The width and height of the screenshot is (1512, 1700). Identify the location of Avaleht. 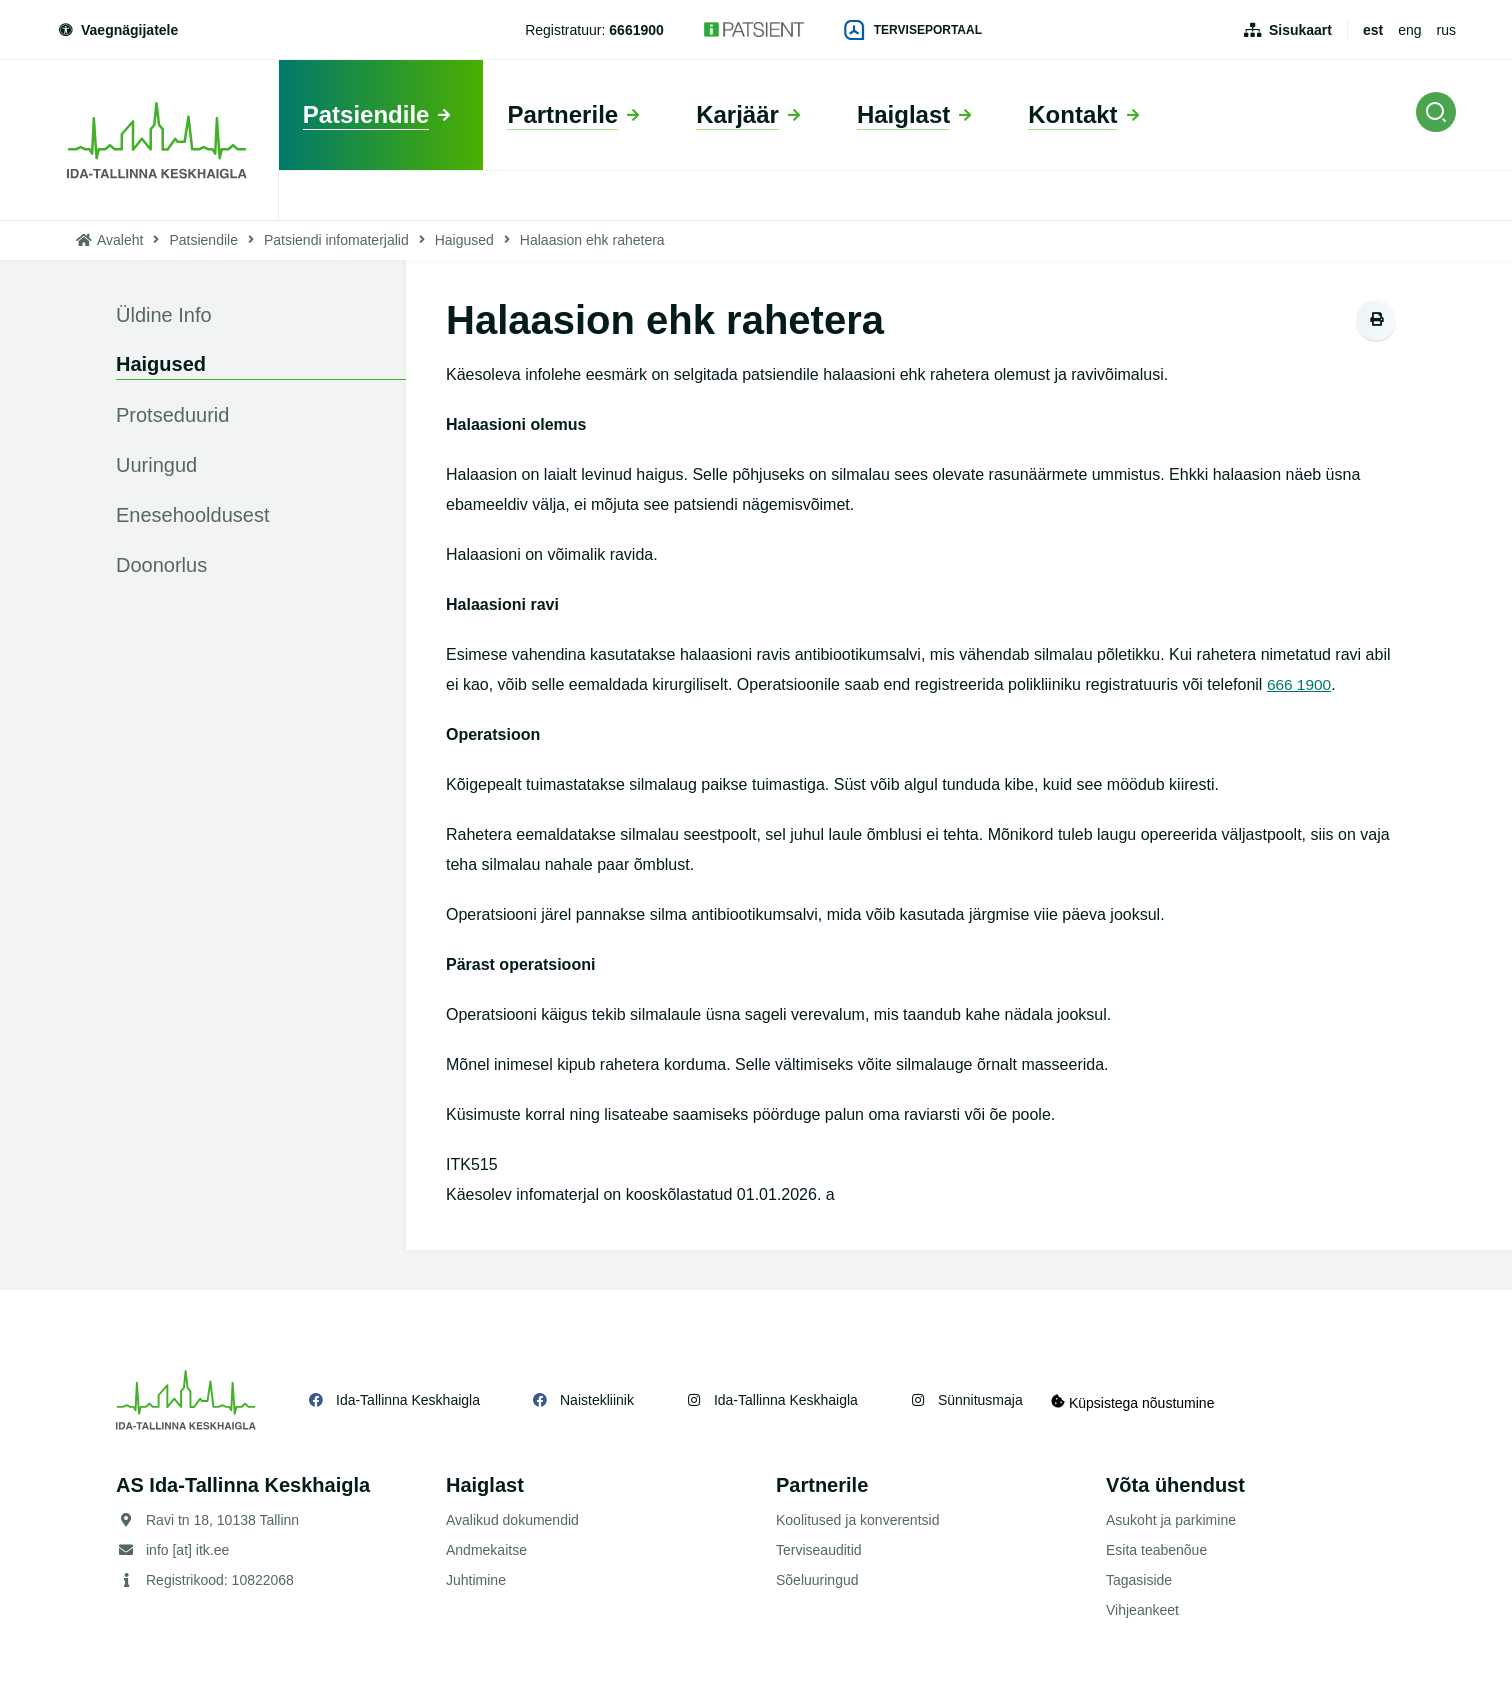
(120, 240).